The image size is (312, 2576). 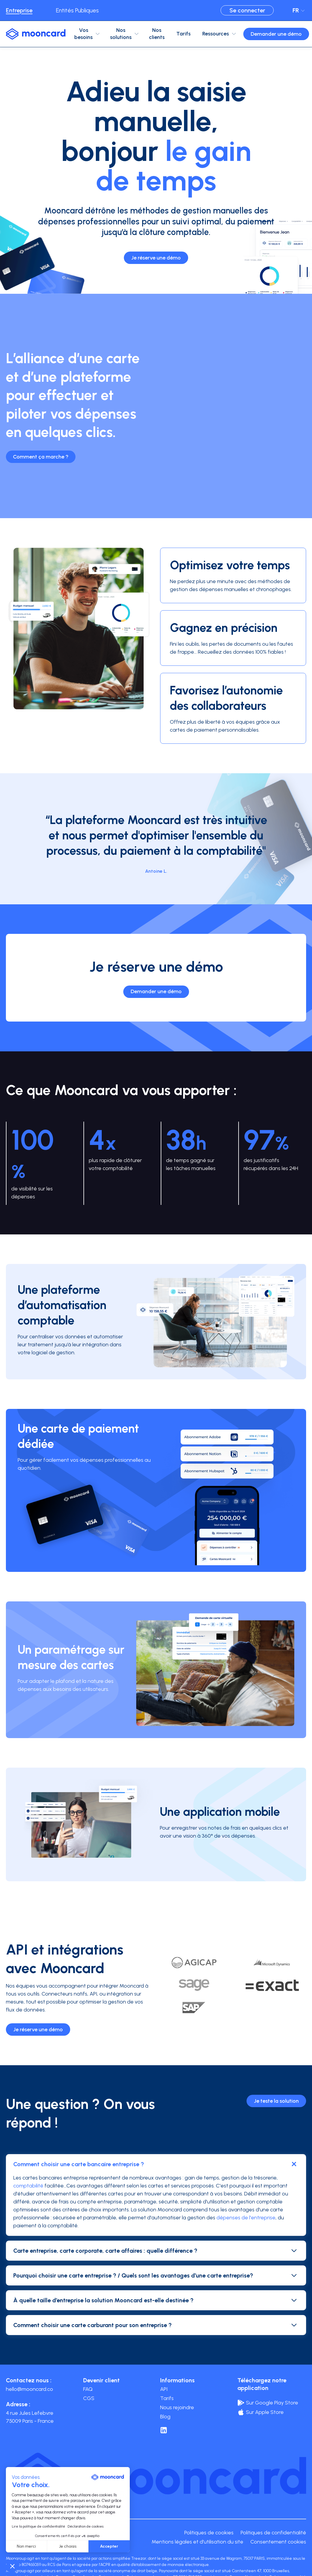 What do you see at coordinates (86, 2526) in the screenshot?
I see `Déclaration de cookies` at bounding box center [86, 2526].